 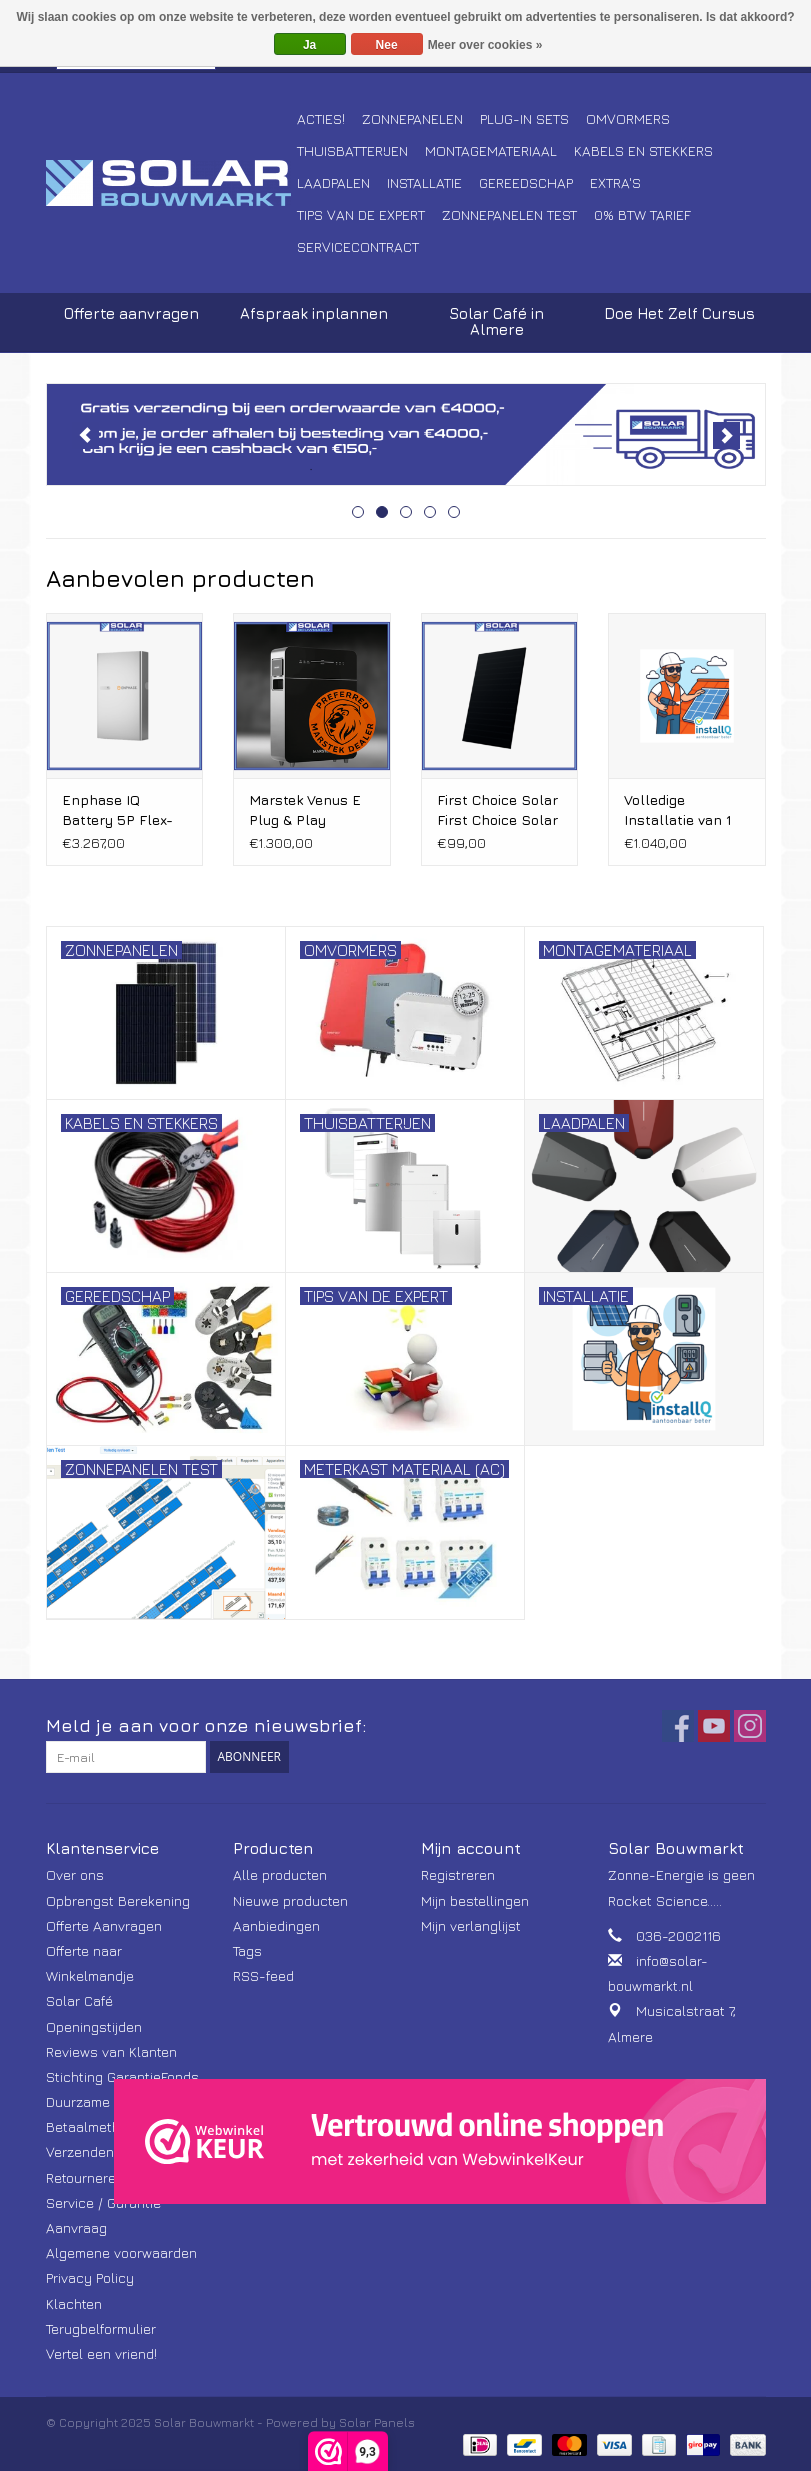 I want to click on Tags, so click(x=247, y=1950).